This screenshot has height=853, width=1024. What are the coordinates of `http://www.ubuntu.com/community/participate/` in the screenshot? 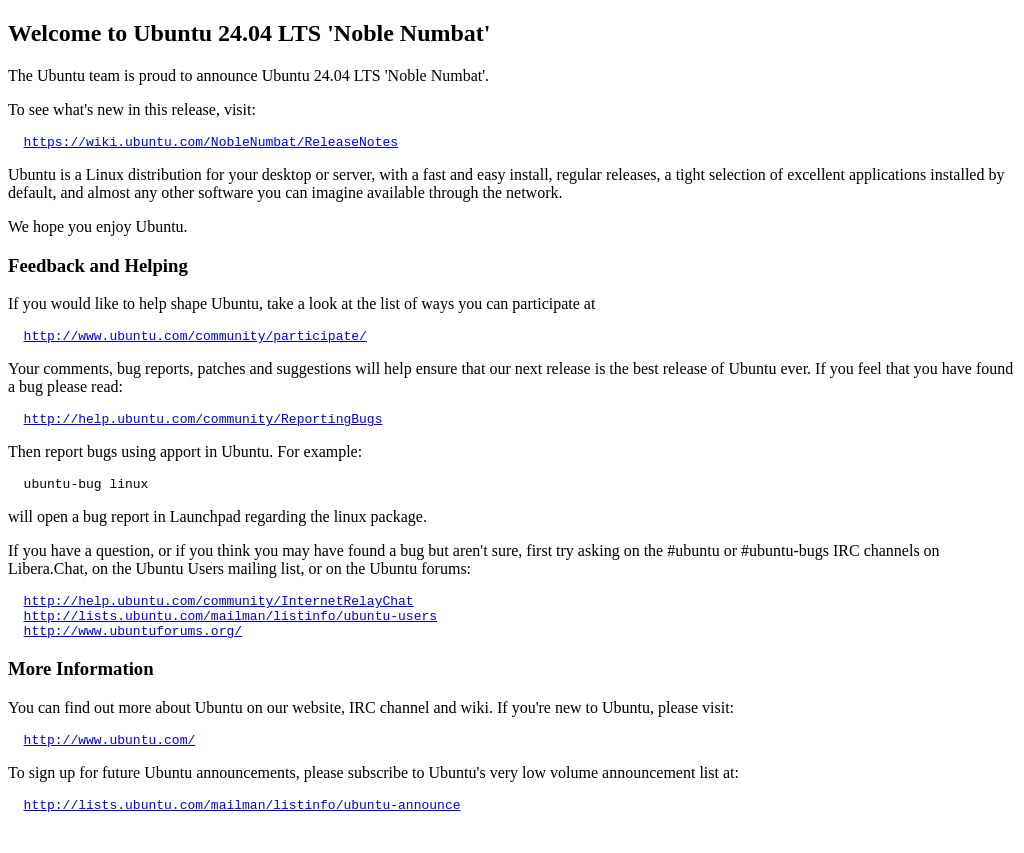 It's located at (195, 341).